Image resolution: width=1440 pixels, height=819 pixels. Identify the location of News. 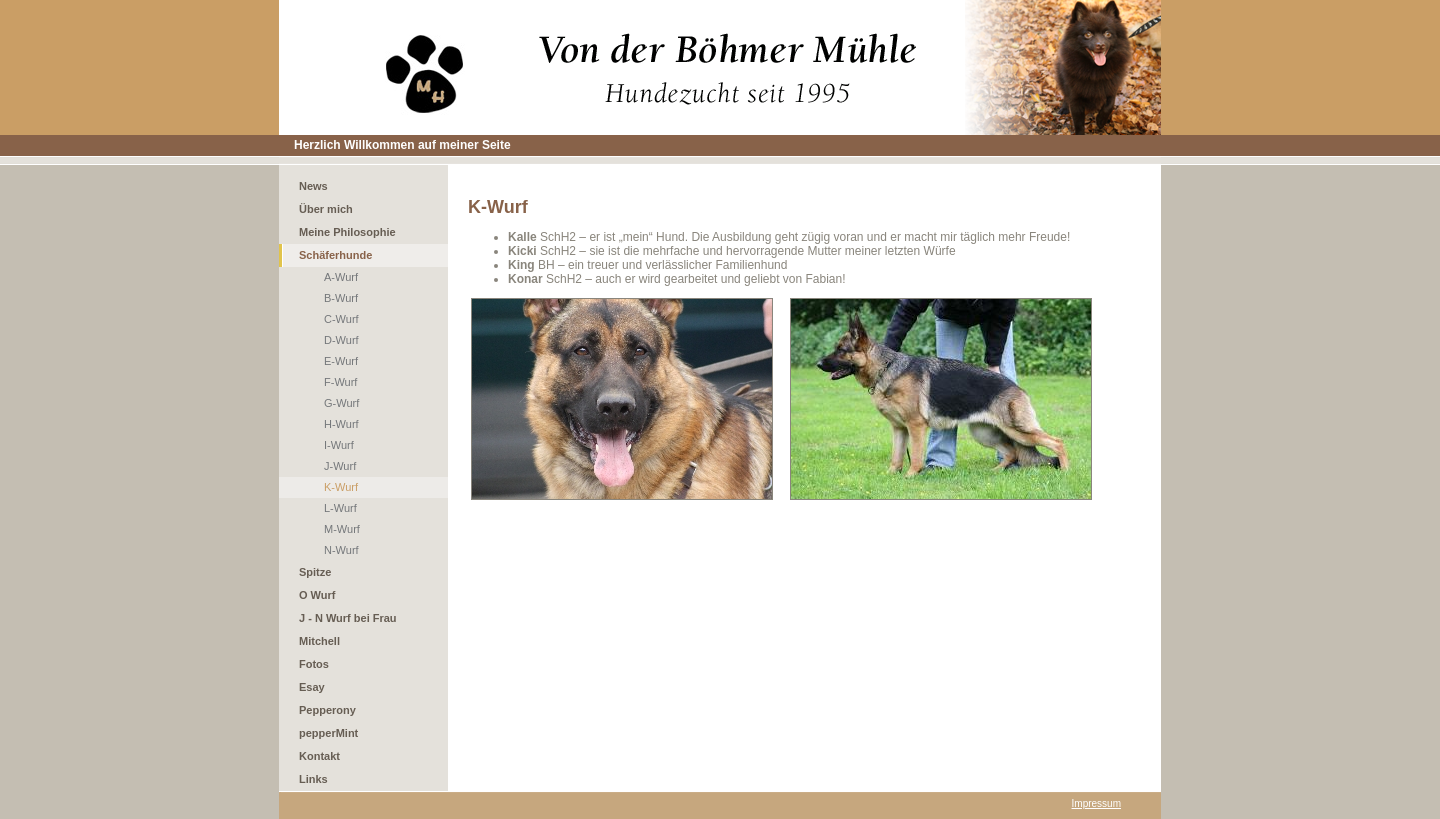
(313, 186).